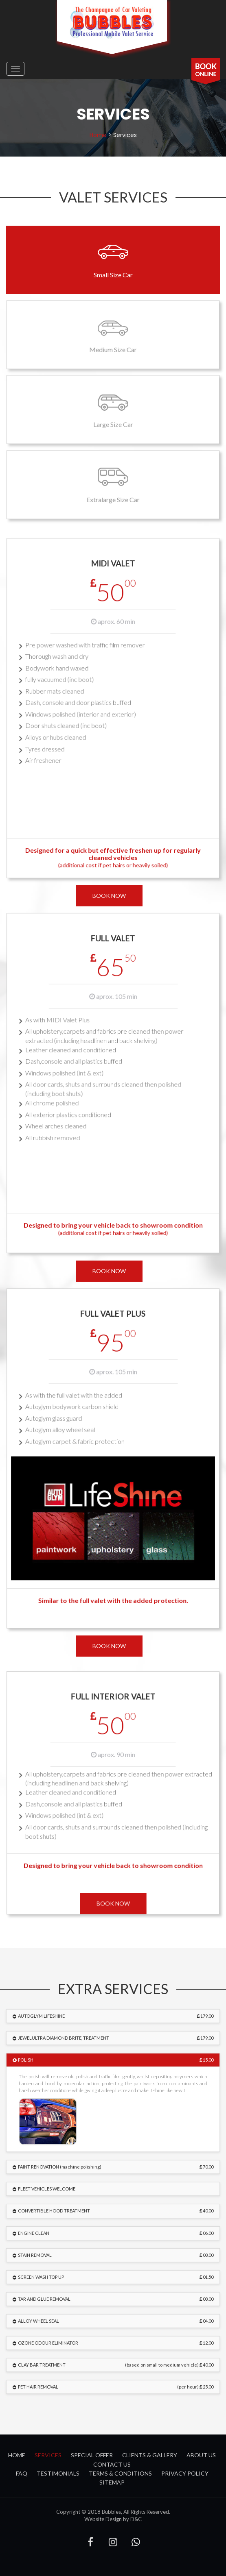  I want to click on TAR AND GLUE REMOVAL [button], so click(114, 2299).